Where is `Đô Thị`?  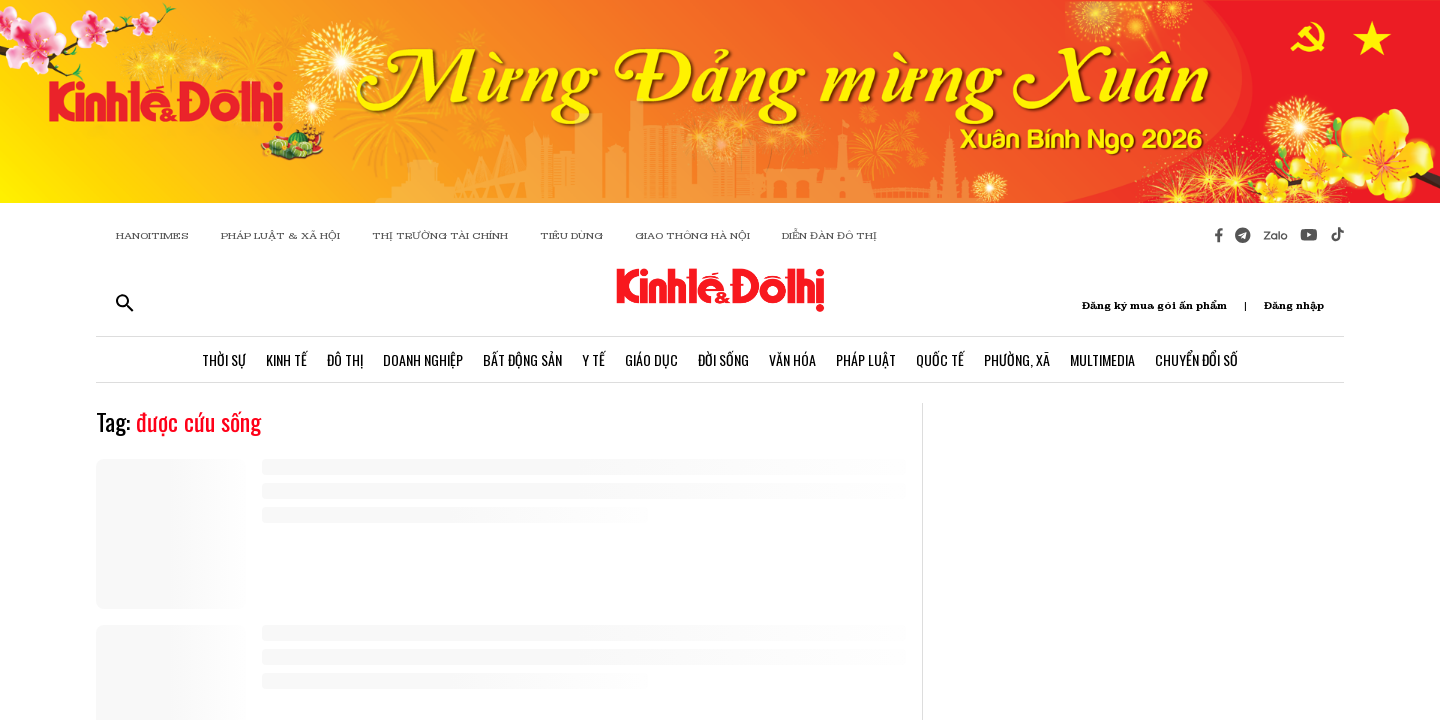 Đô Thị is located at coordinates (345, 359).